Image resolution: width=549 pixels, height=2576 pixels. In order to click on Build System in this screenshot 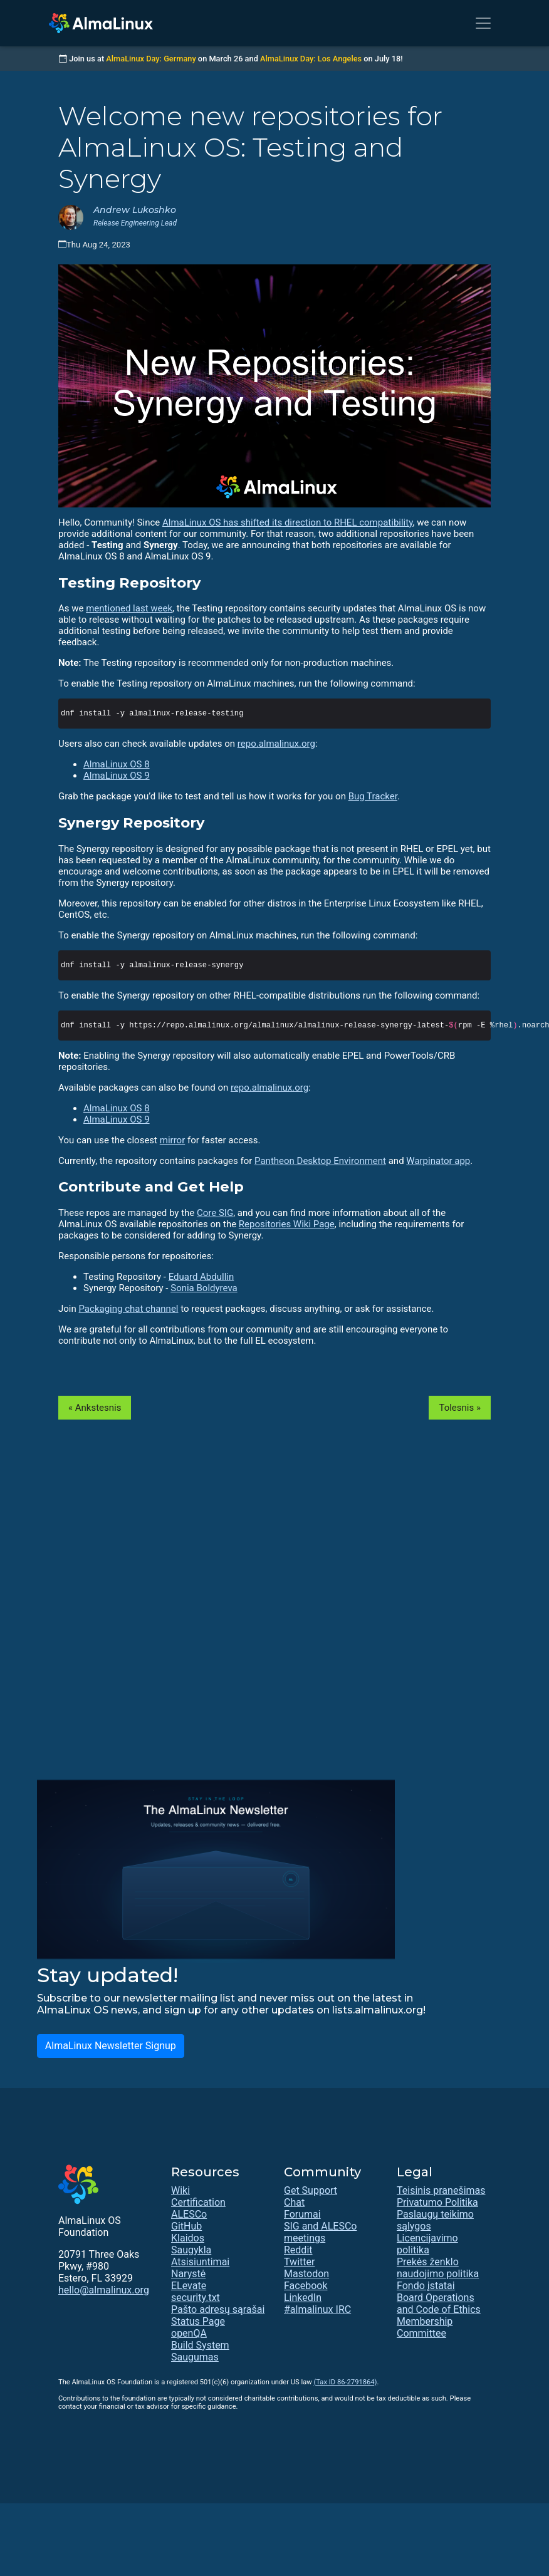, I will do `click(200, 2345)`.